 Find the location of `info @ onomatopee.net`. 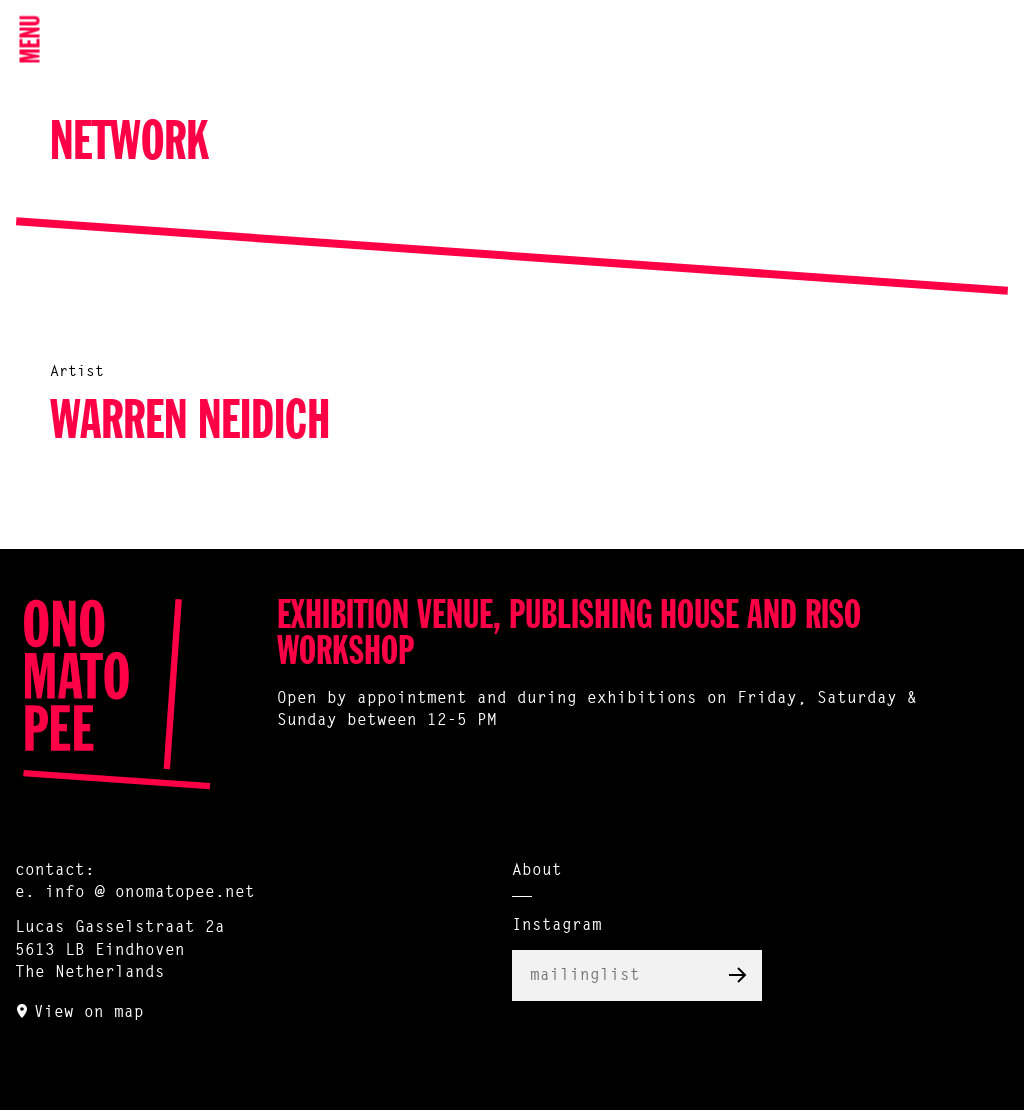

info @ onomatopee.net is located at coordinates (150, 893).